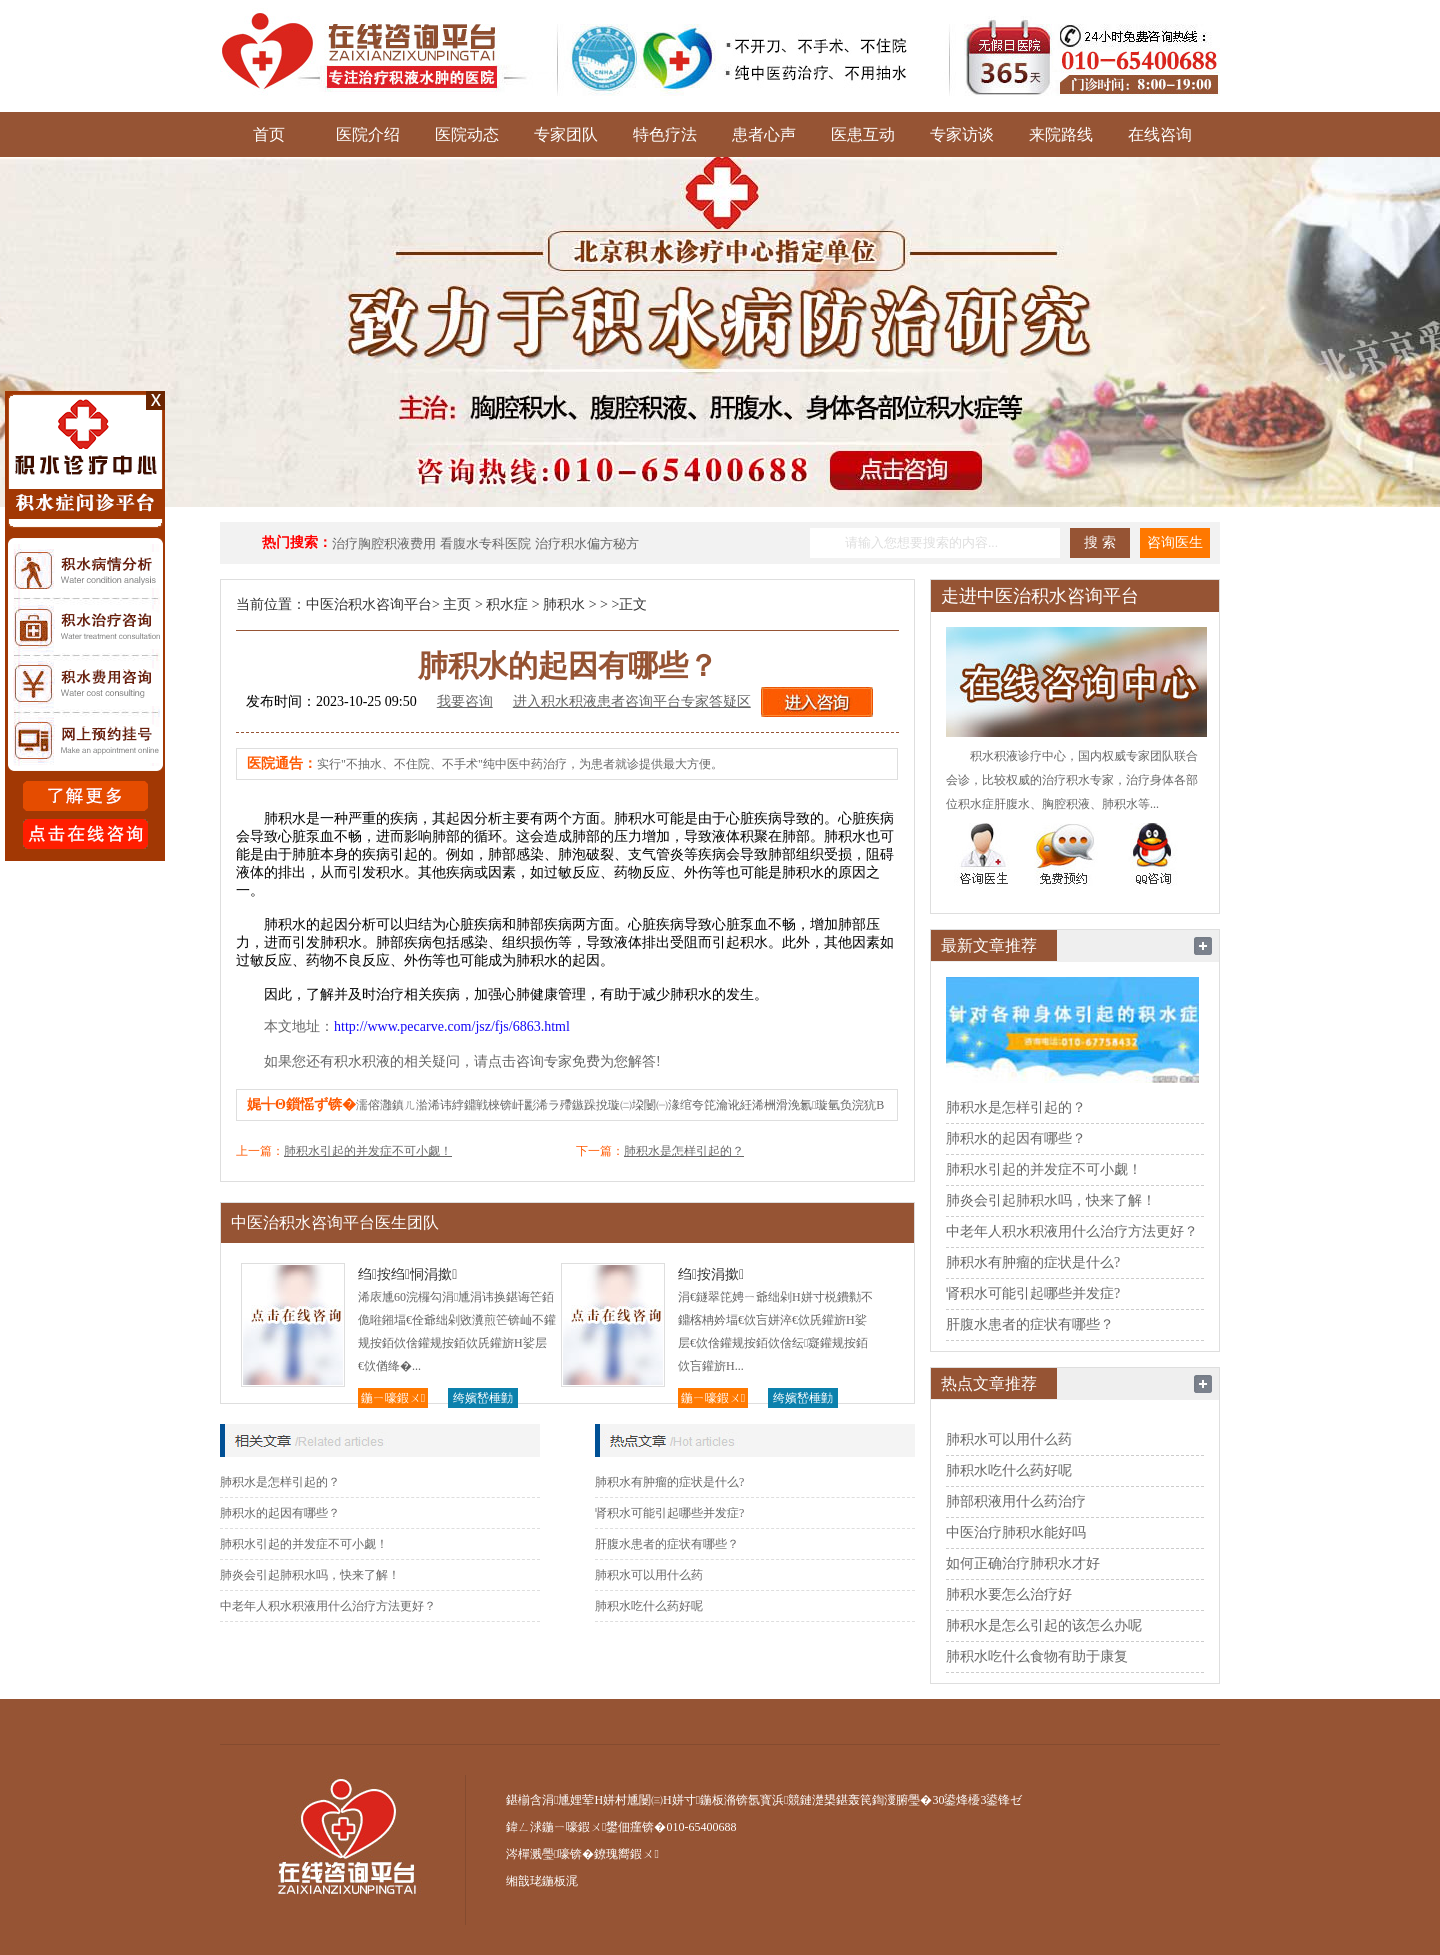 The image size is (1440, 1955). I want to click on 我要咨询, so click(465, 701).